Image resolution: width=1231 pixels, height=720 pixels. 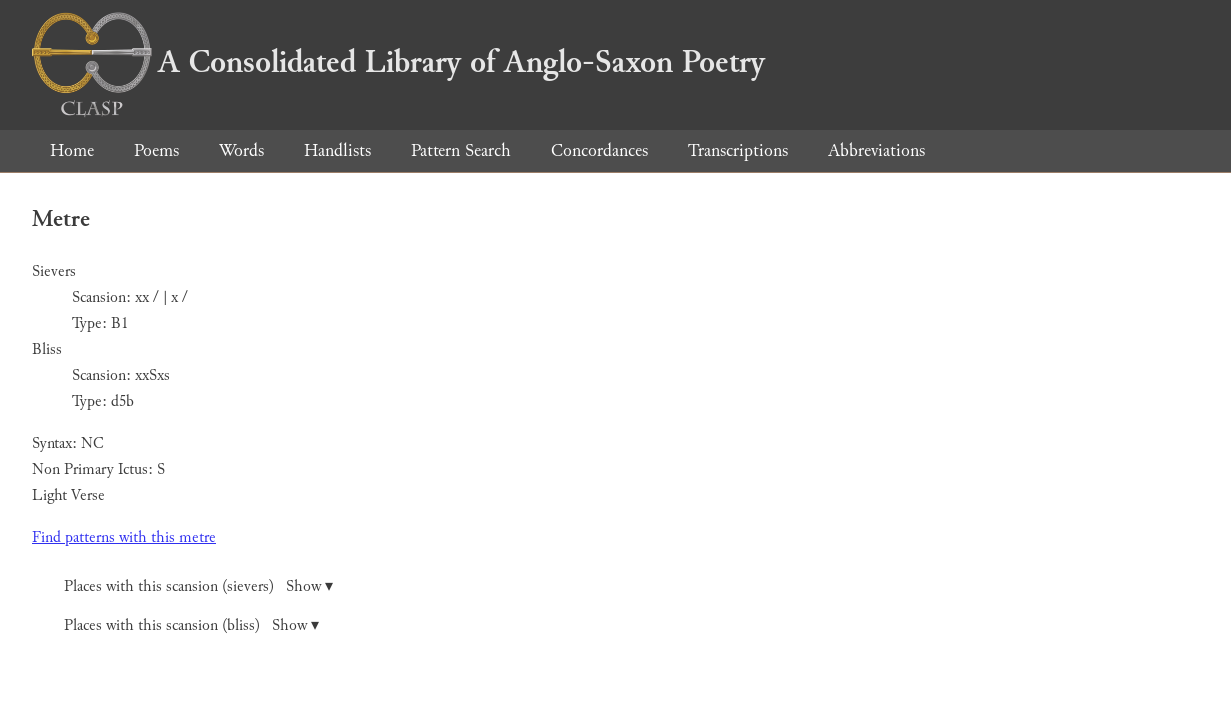 What do you see at coordinates (124, 537) in the screenshot?
I see `Find patterns with this metre` at bounding box center [124, 537].